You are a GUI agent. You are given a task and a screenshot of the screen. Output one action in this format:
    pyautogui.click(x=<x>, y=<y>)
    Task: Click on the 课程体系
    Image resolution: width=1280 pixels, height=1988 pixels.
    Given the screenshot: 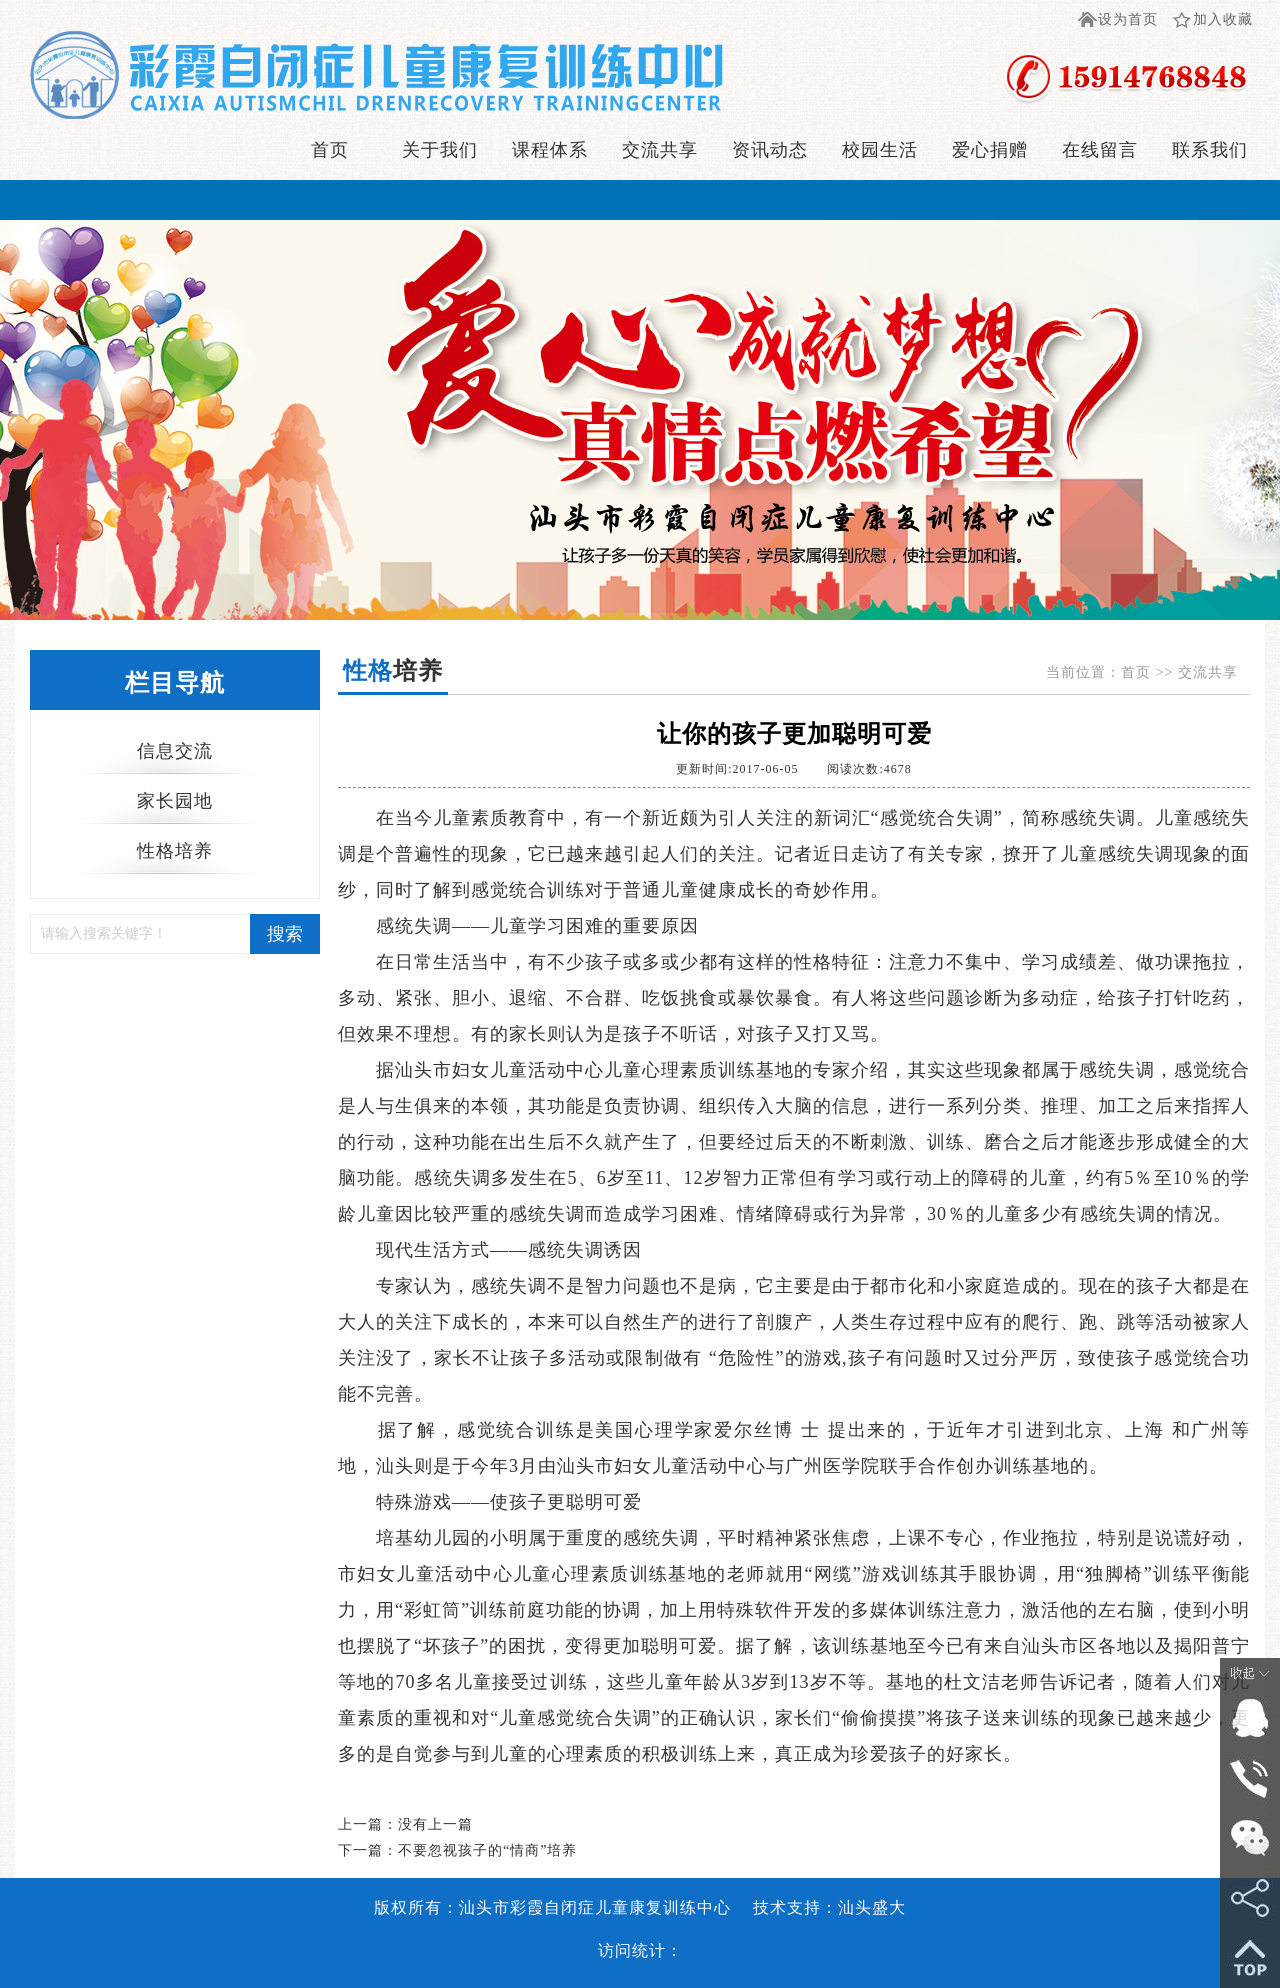 What is the action you would take?
    pyautogui.click(x=550, y=150)
    